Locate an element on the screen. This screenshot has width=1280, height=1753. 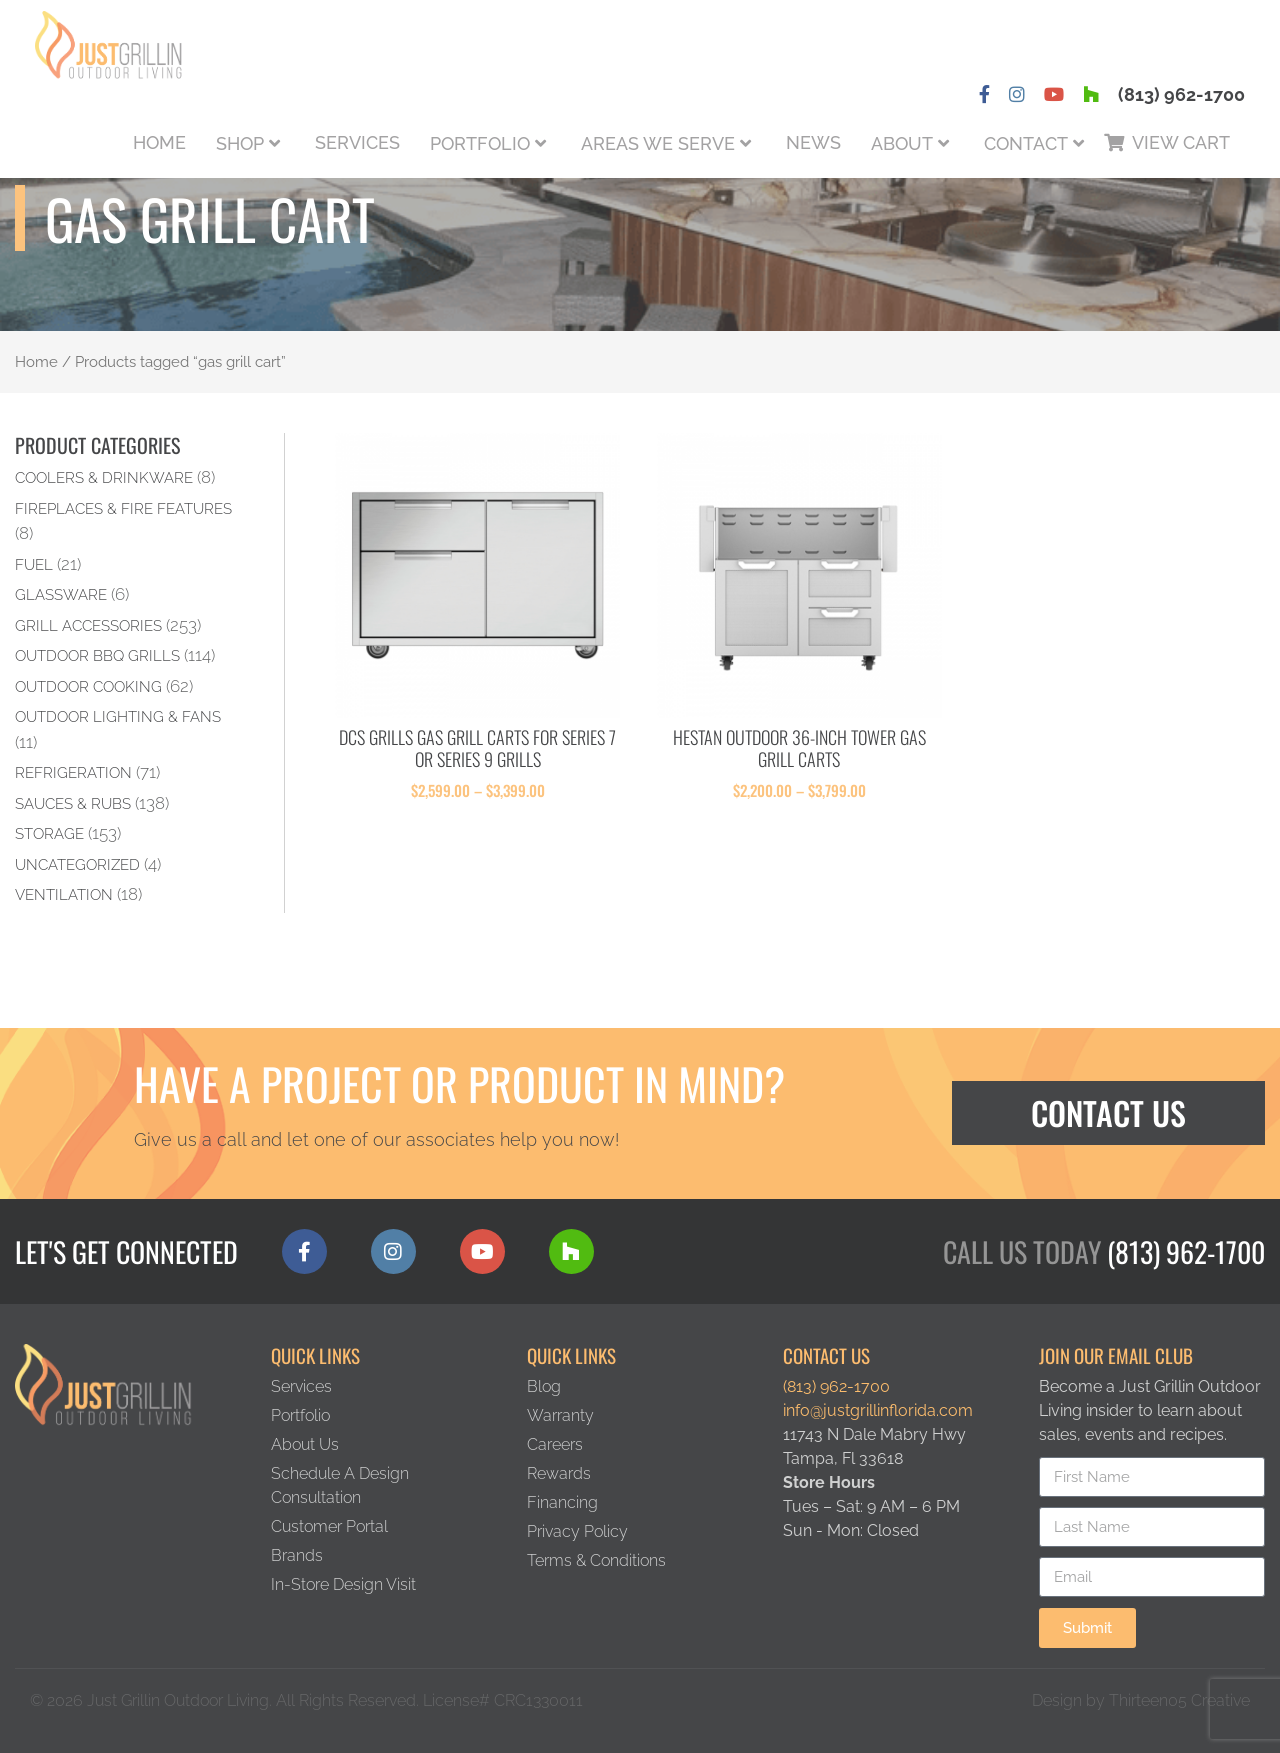
Home is located at coordinates (159, 142).